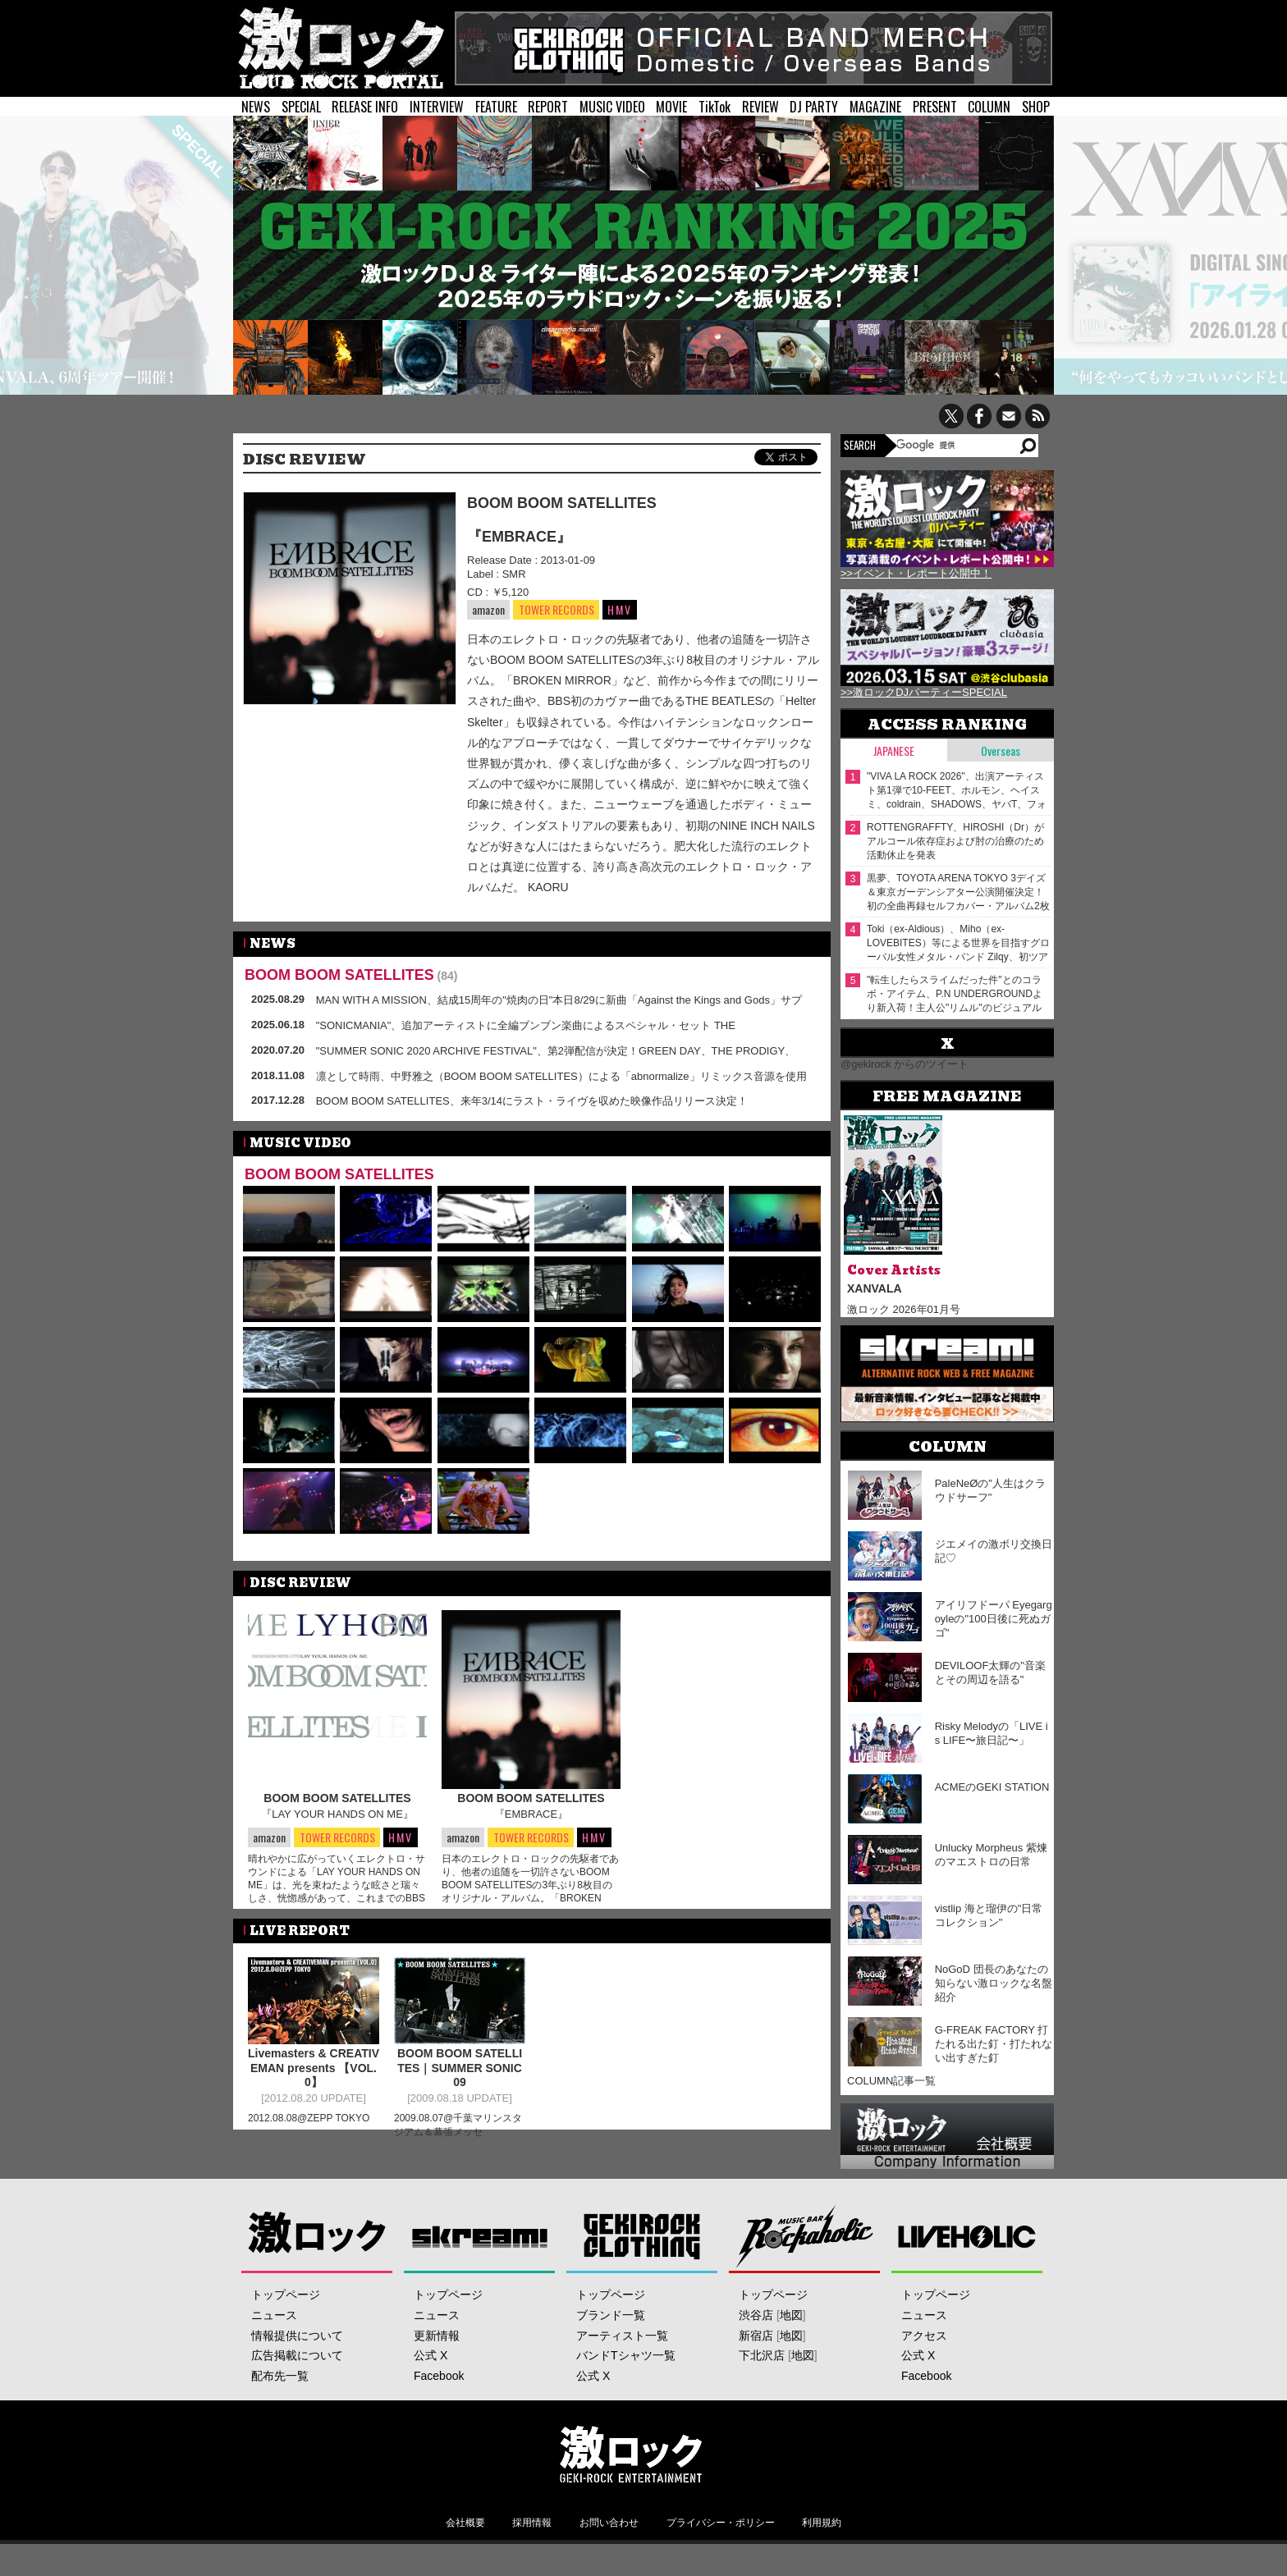 This screenshot has width=1287, height=2576. Describe the element at coordinates (439, 2375) in the screenshot. I see `Facebook` at that location.